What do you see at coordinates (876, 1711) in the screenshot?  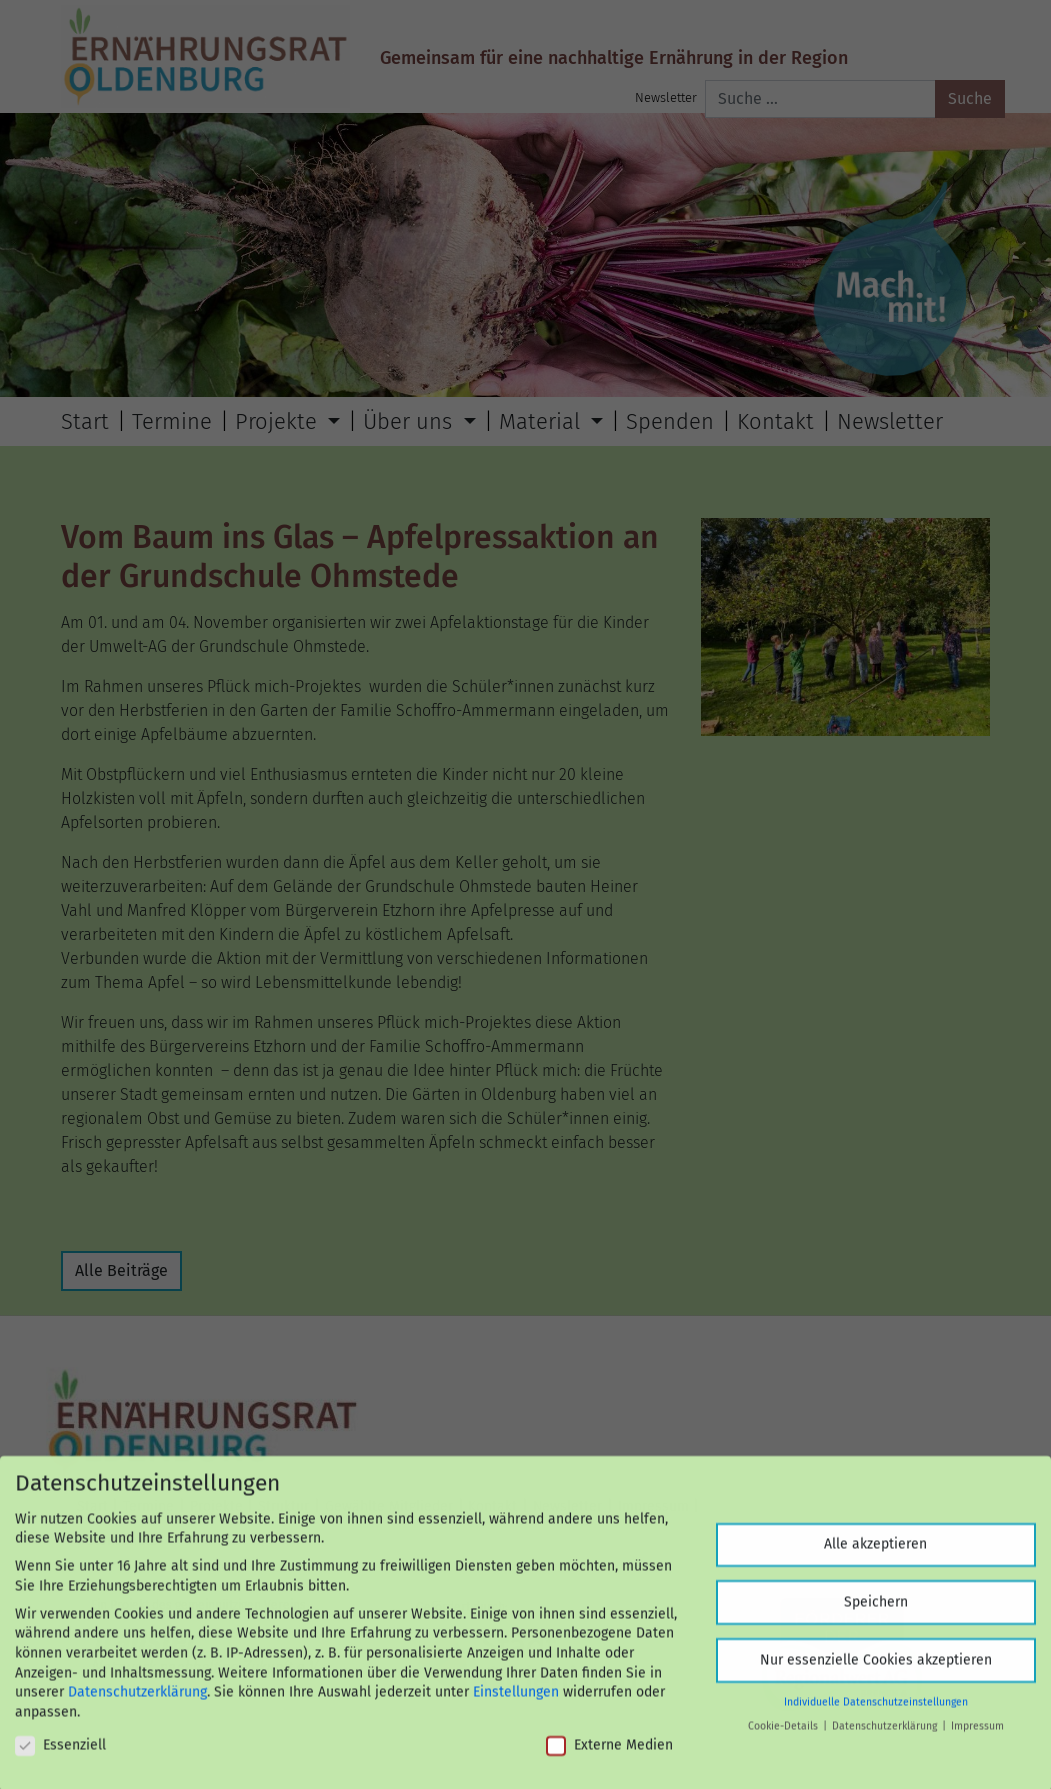 I see `Individuelle Datenschutzeinstellungen [button]` at bounding box center [876, 1711].